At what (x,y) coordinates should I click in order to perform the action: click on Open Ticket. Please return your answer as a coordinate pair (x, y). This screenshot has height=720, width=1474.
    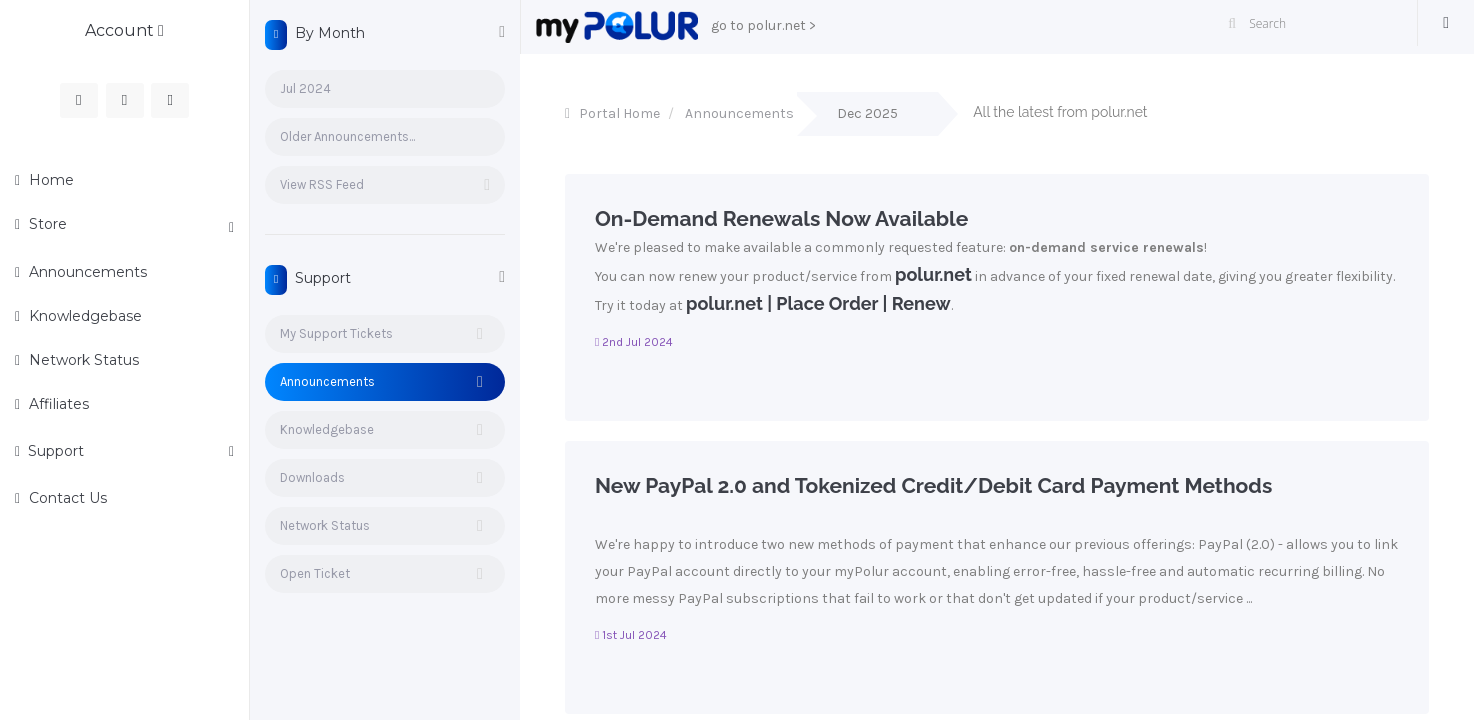
    Looking at the image, I should click on (385, 574).